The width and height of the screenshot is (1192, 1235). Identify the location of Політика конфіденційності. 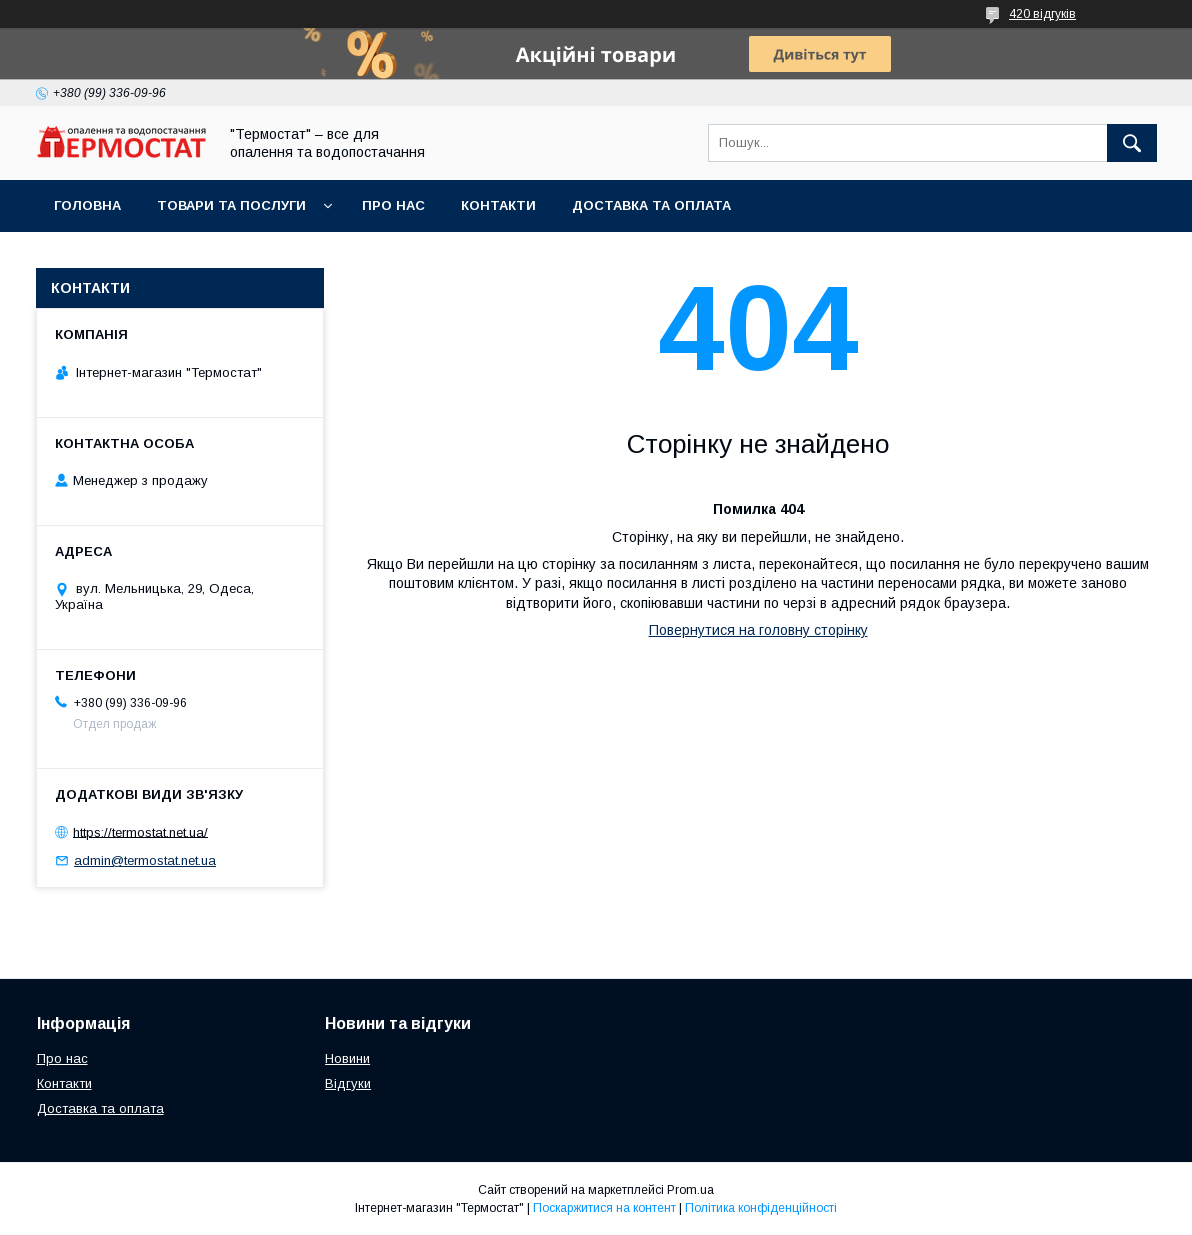
(761, 1208).